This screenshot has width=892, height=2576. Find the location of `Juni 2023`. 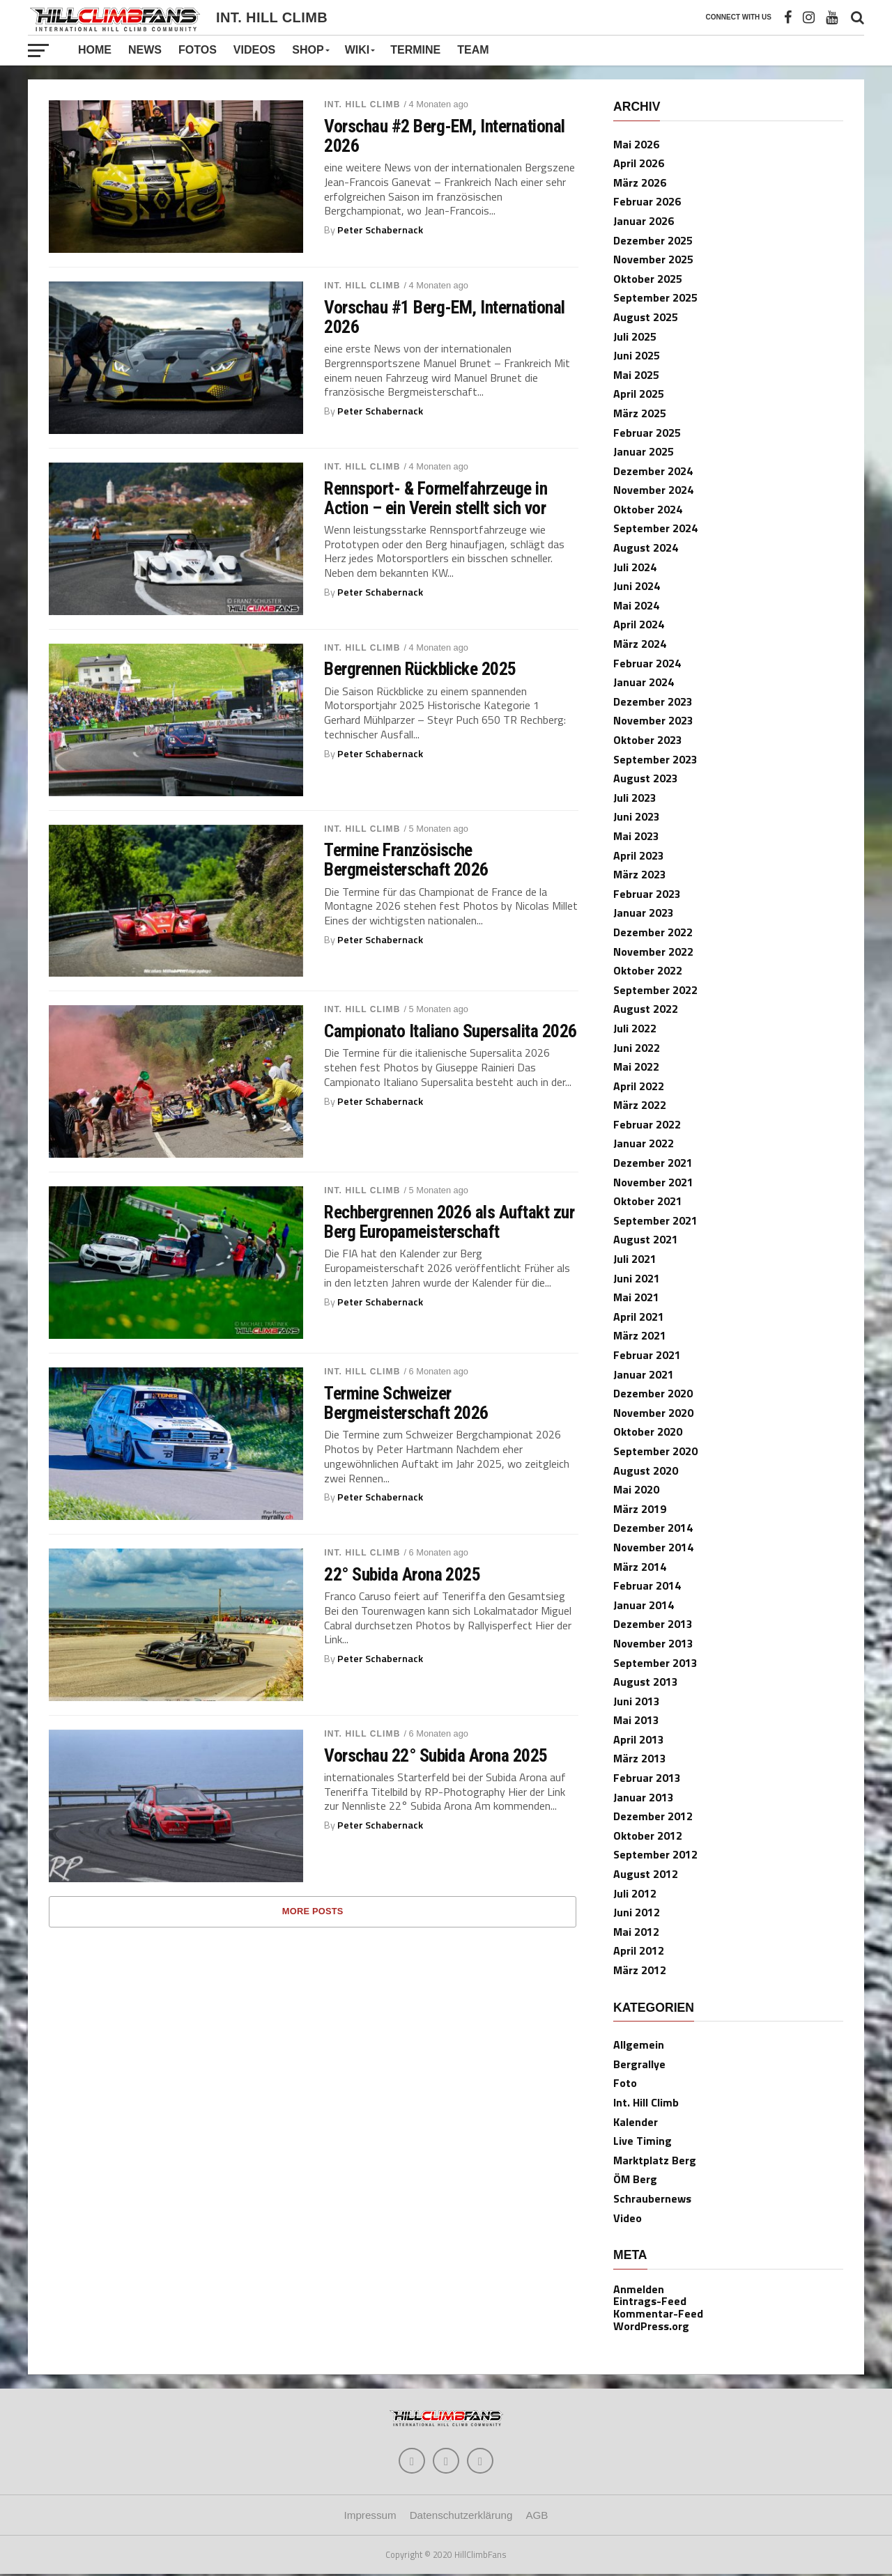

Juni 2023 is located at coordinates (636, 816).